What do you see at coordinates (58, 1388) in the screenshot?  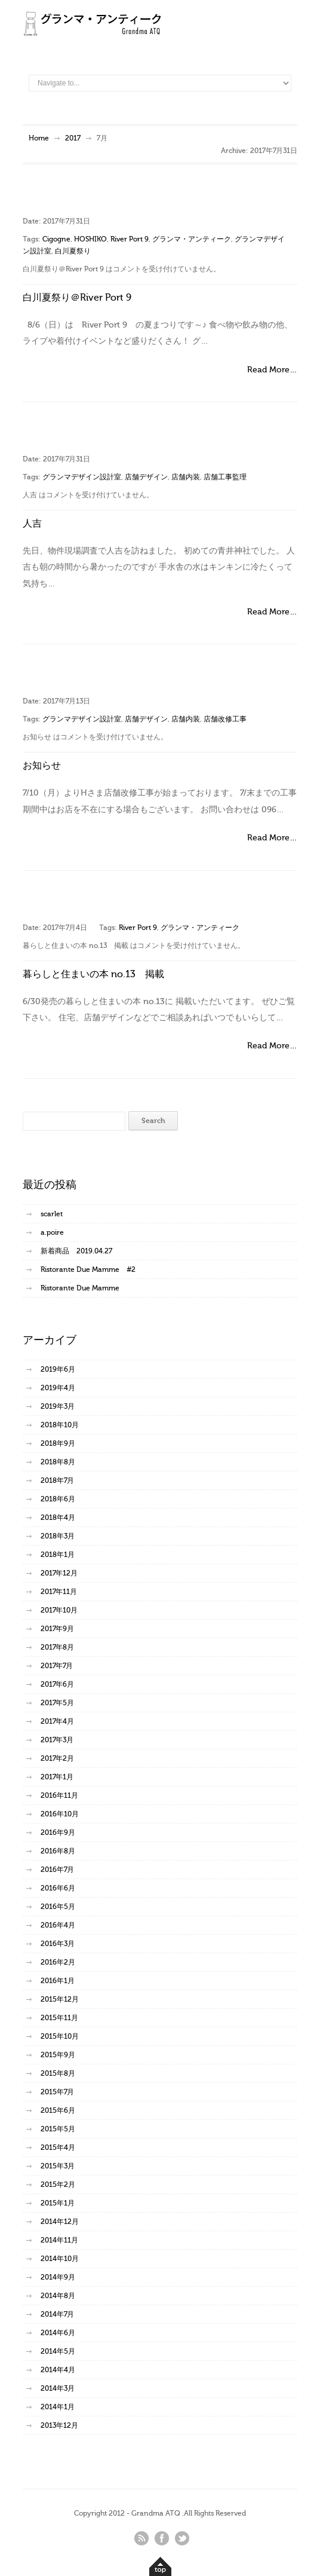 I see `2019年4月` at bounding box center [58, 1388].